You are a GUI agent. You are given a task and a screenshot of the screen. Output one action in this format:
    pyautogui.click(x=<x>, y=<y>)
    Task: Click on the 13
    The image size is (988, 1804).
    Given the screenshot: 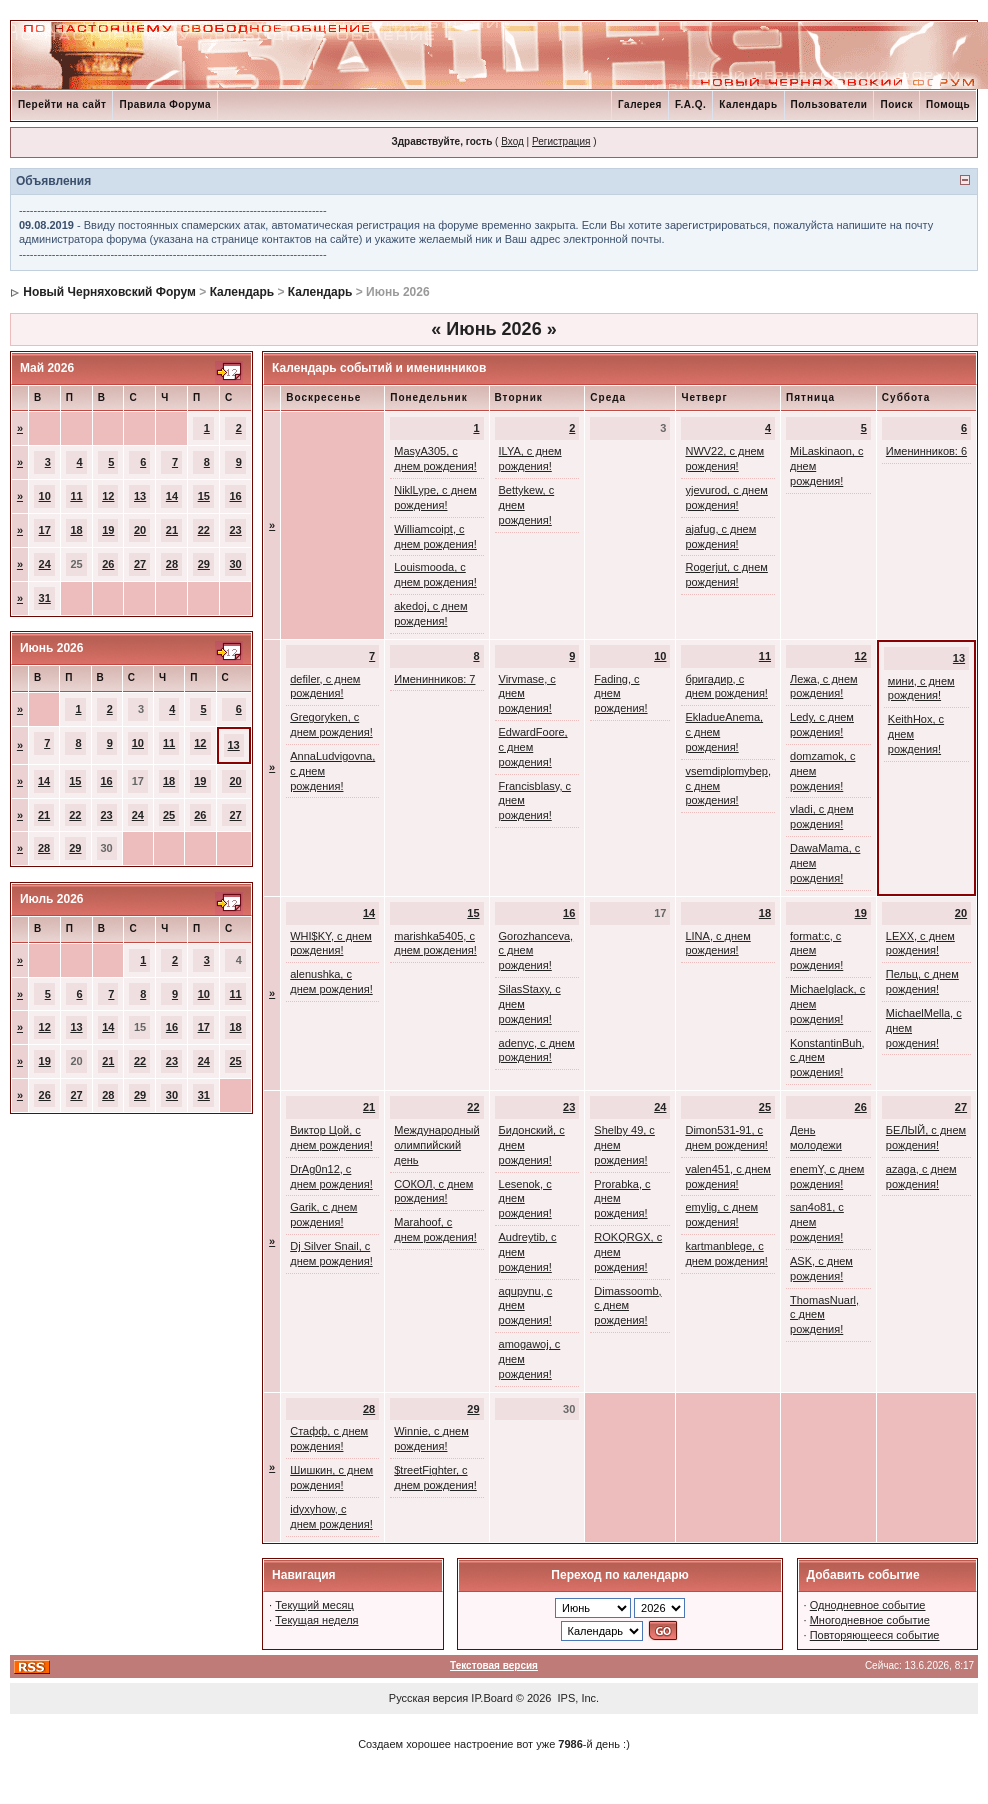 What is the action you would take?
    pyautogui.click(x=140, y=496)
    